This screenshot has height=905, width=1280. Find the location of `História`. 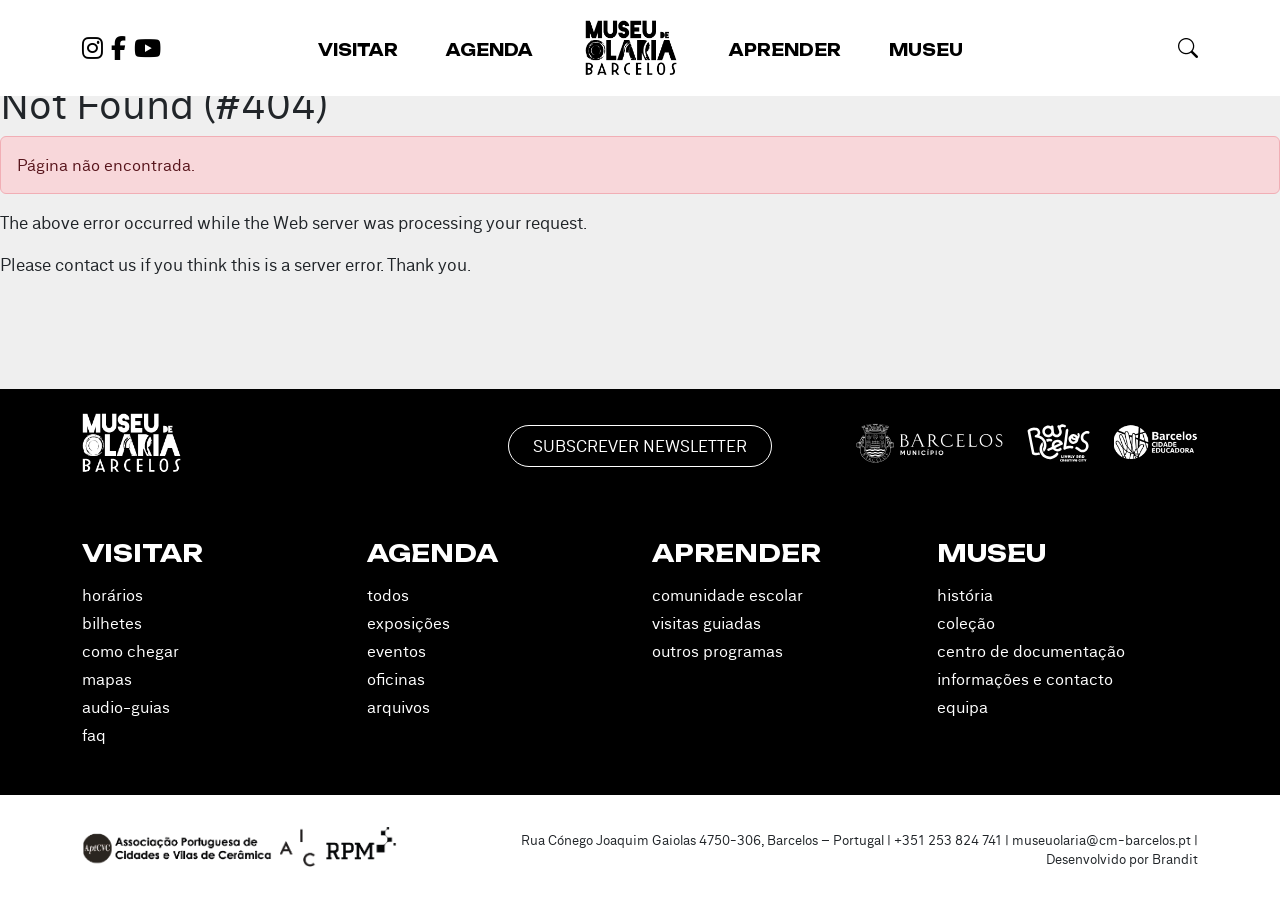

História is located at coordinates (965, 595).